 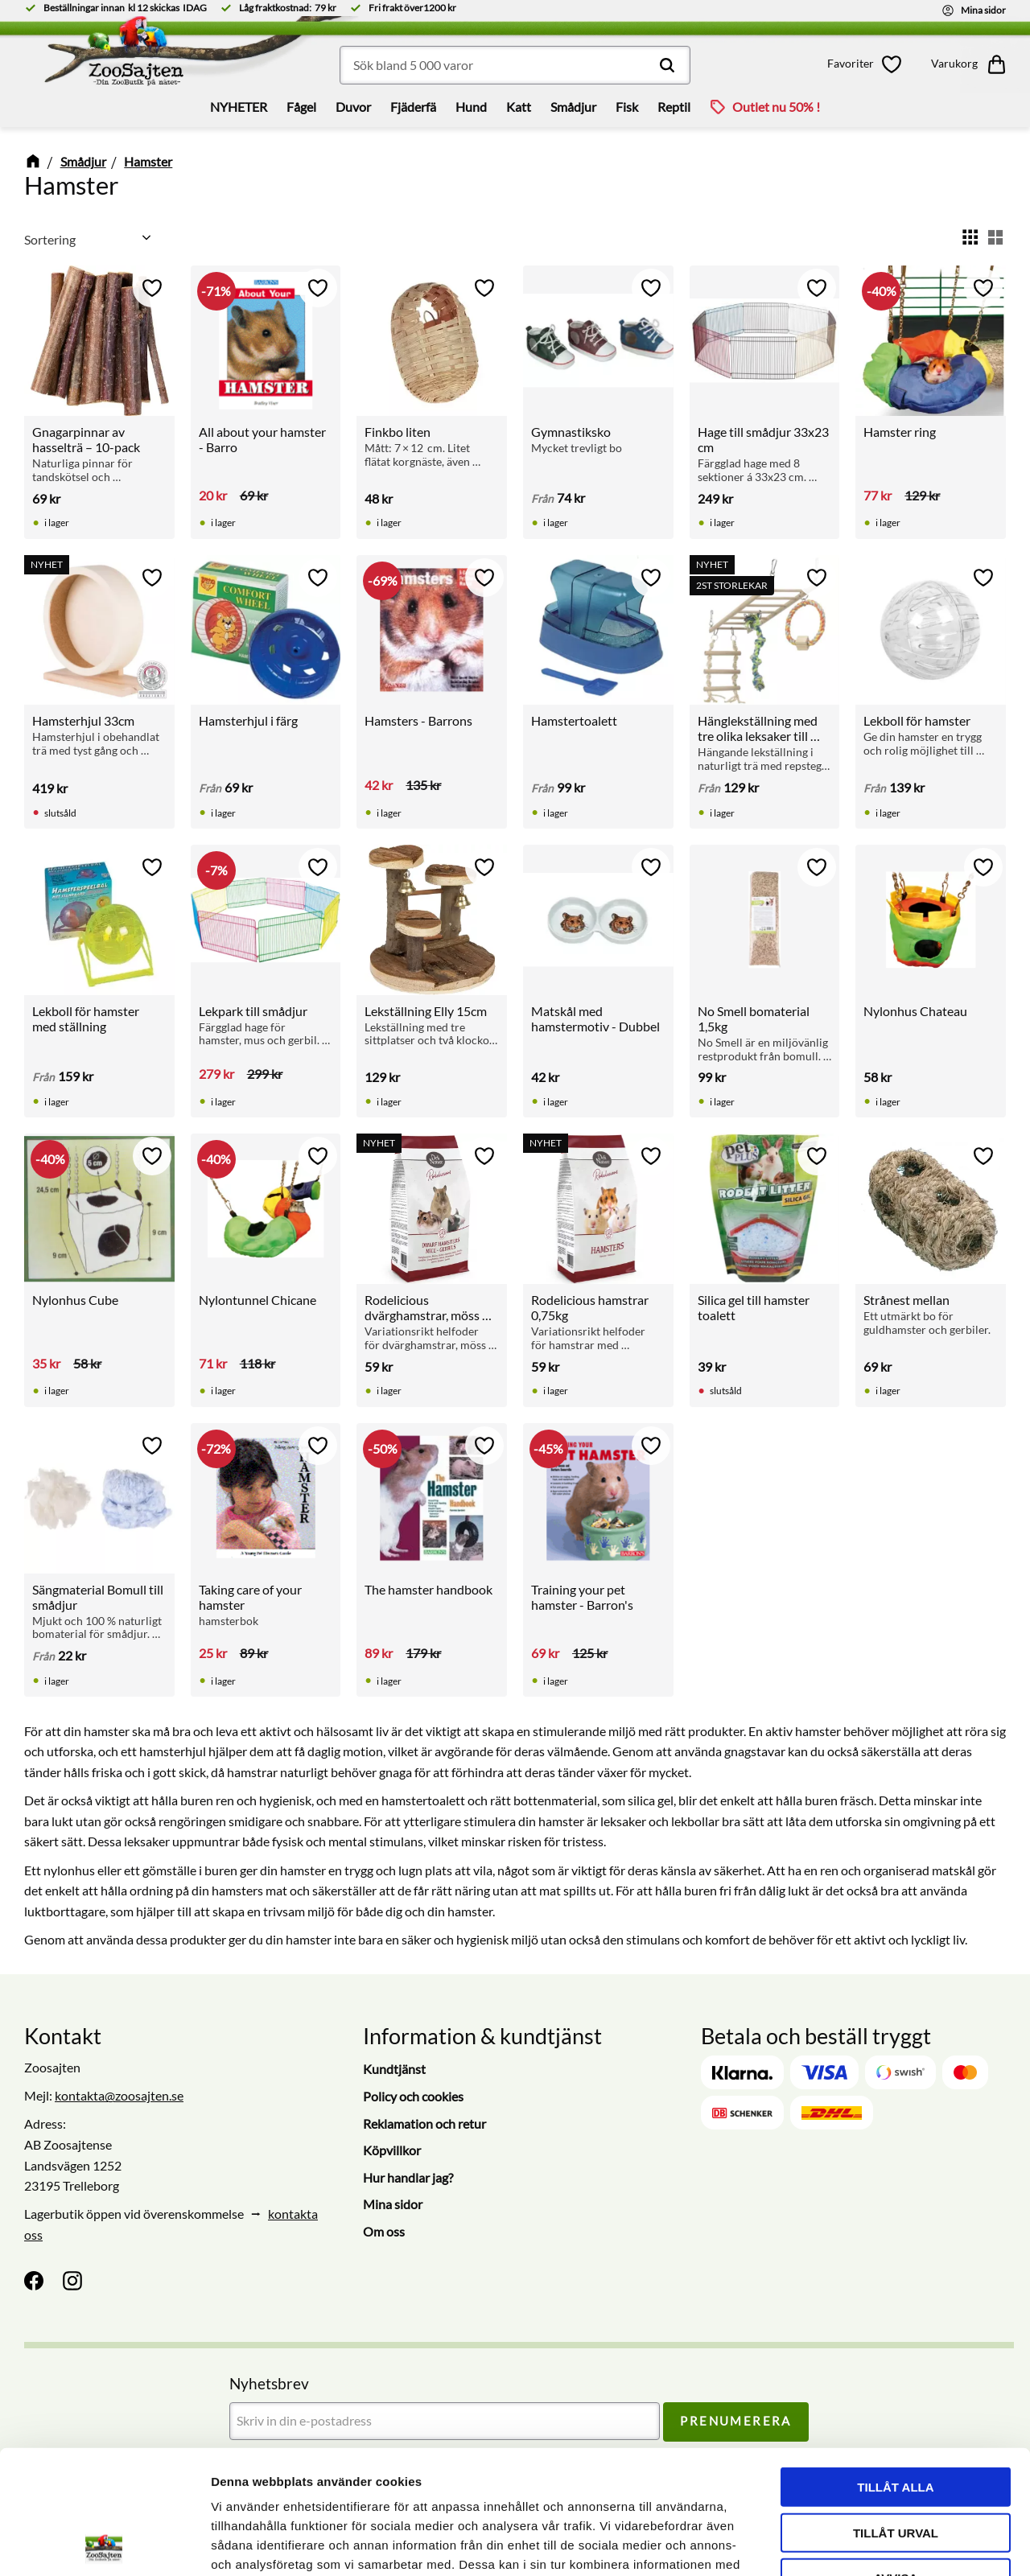 I want to click on [Sök produkter & kategorier], so click(x=515, y=65).